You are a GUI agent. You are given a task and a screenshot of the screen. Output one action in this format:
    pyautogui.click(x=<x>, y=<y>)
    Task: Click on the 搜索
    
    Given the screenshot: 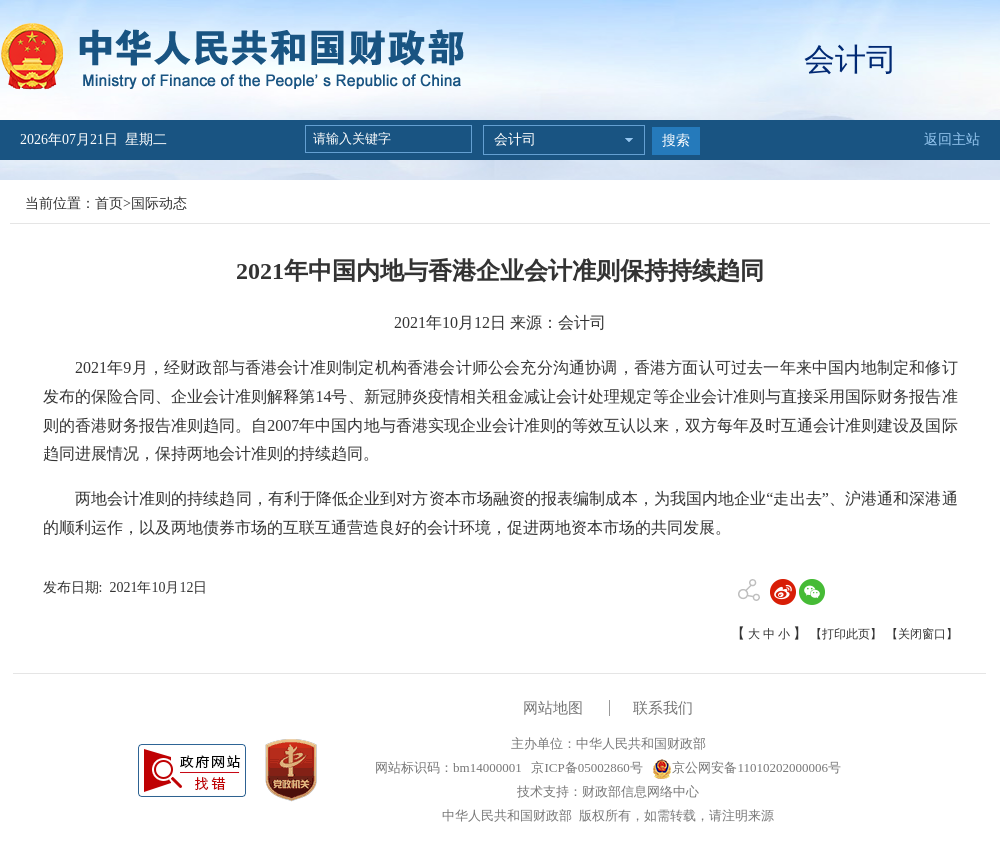 What is the action you would take?
    pyautogui.click(x=676, y=140)
    